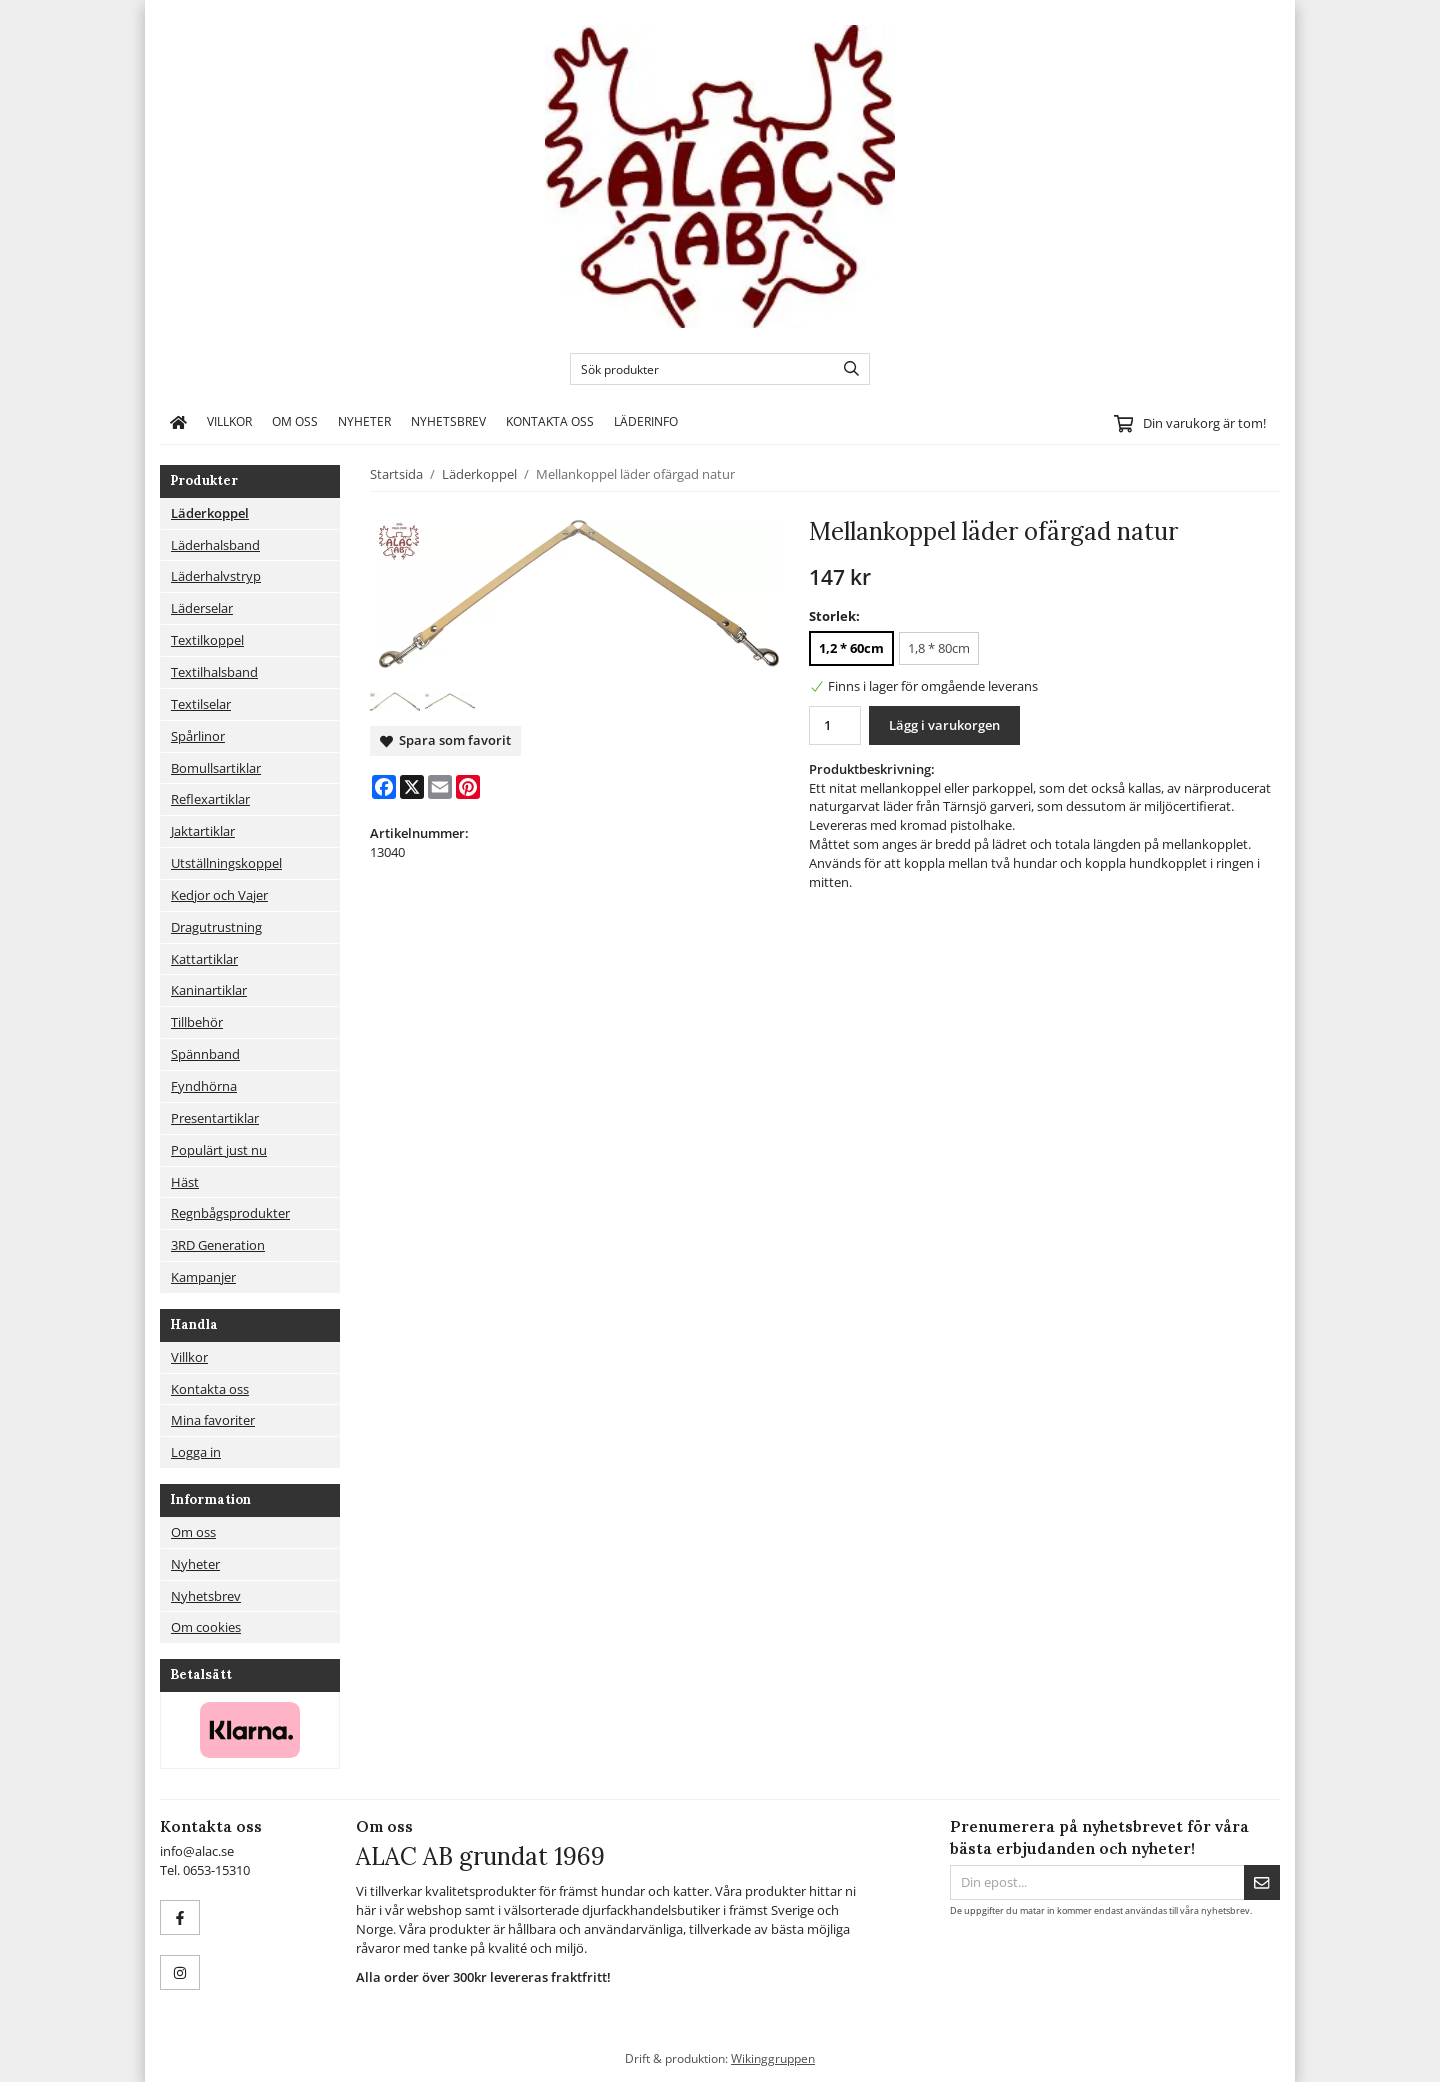  I want to click on Wikinggruppen, so click(773, 2058).